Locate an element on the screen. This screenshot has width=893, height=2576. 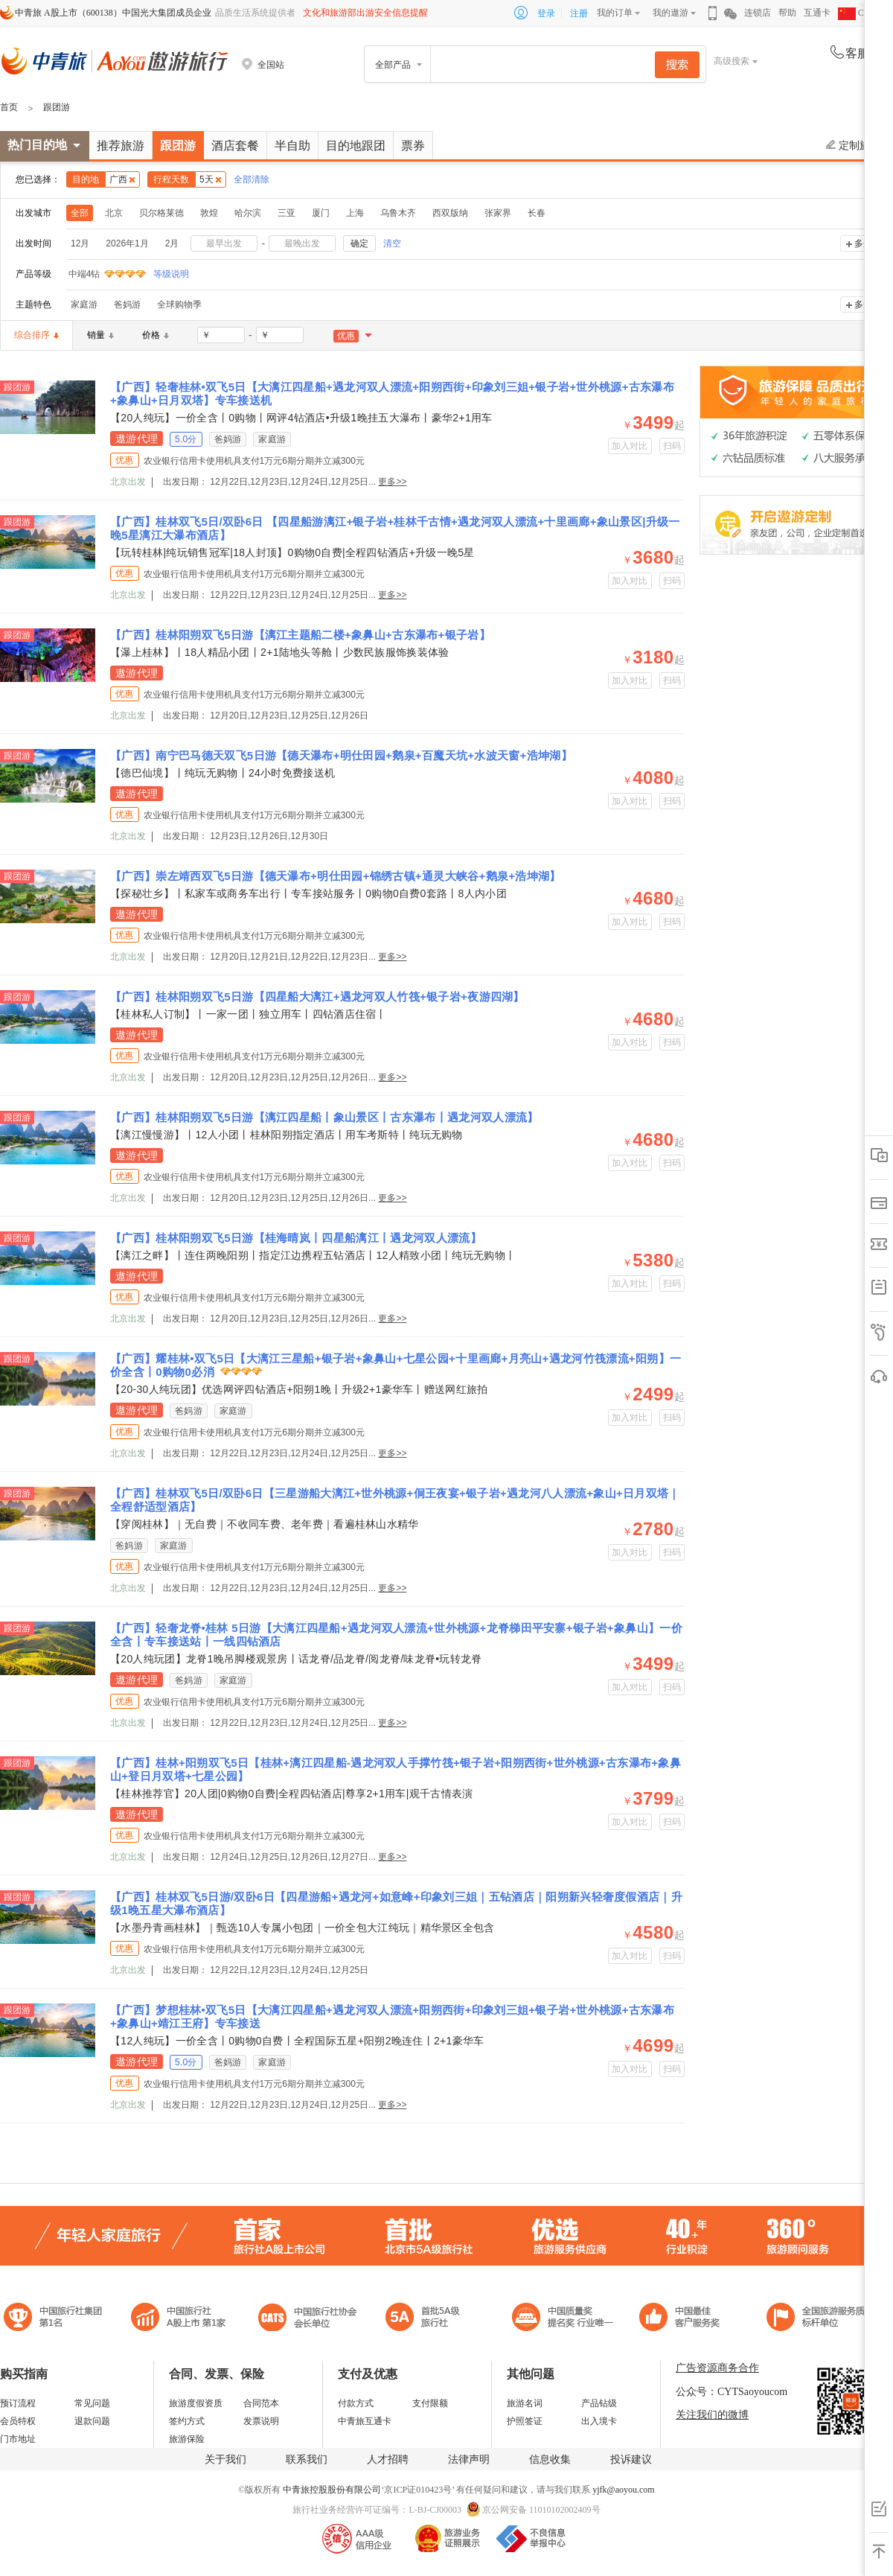
综合排序 is located at coordinates (36, 335).